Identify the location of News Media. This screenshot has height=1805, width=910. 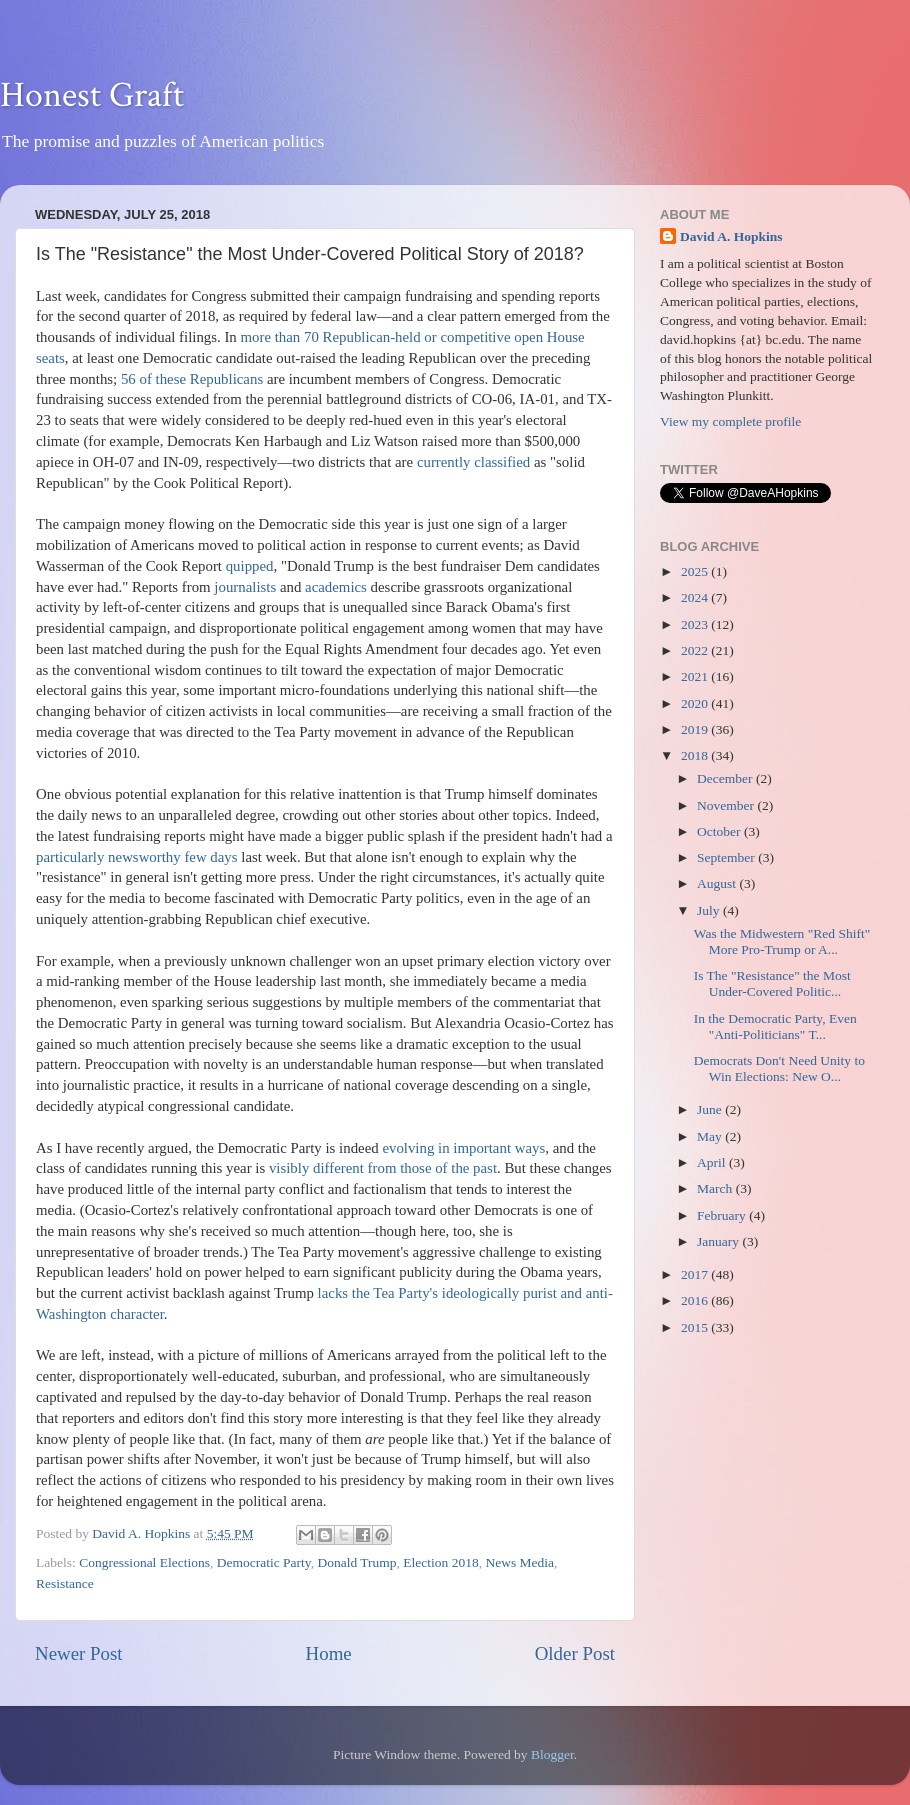
(519, 1562).